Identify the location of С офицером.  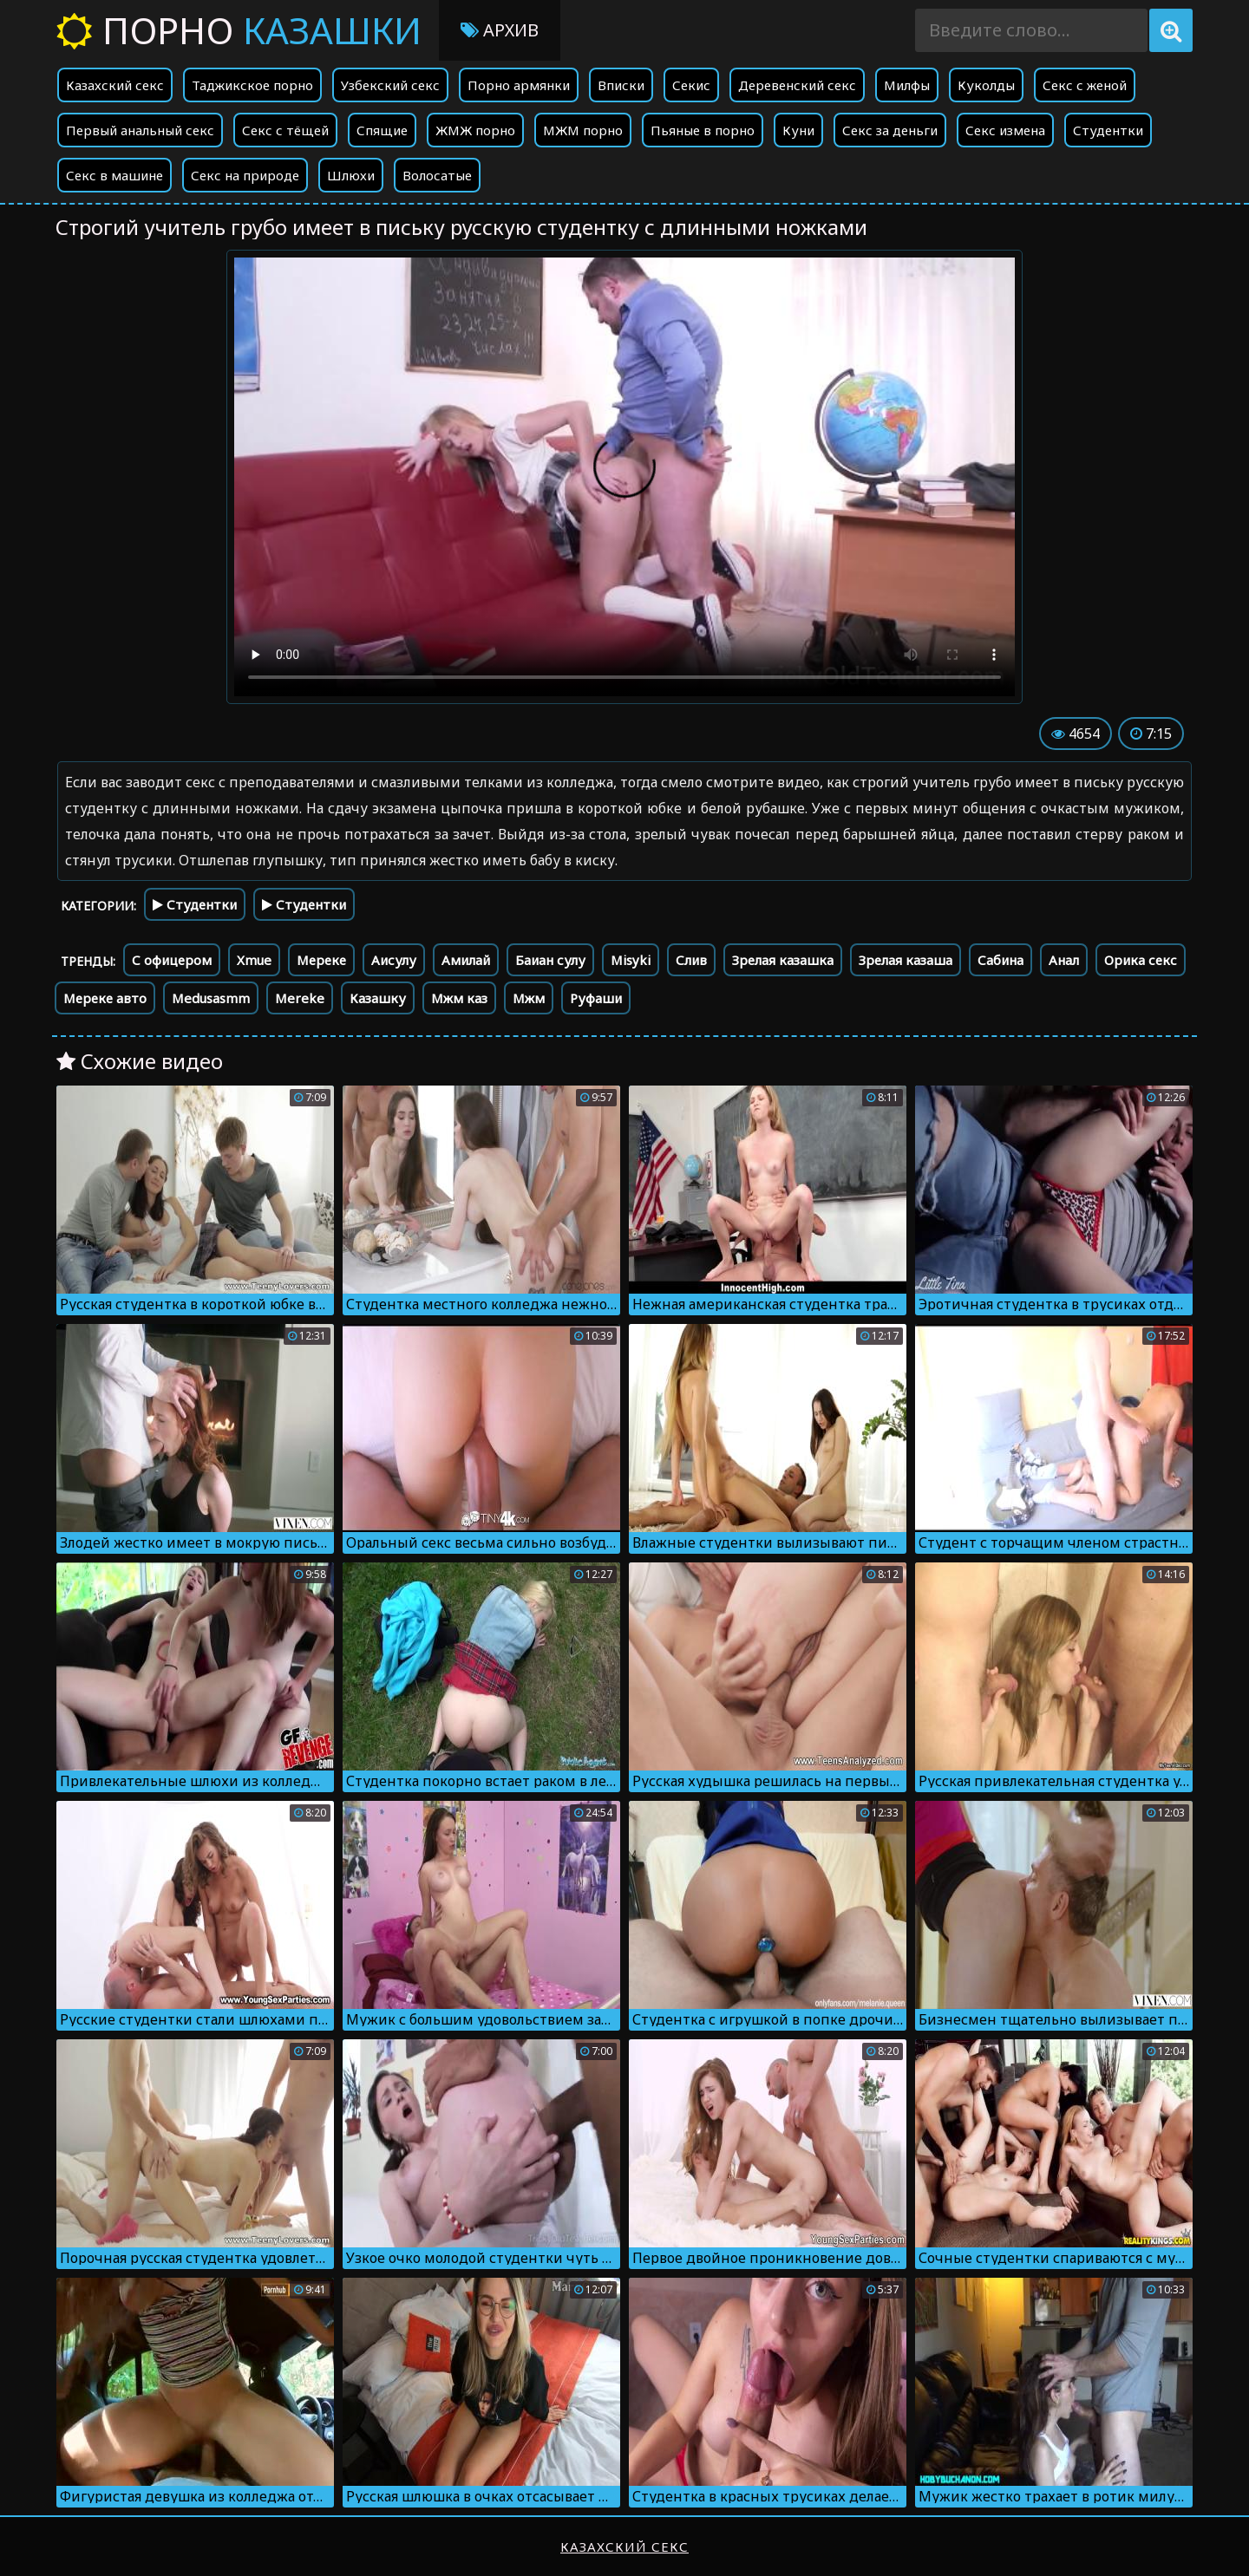
(172, 959).